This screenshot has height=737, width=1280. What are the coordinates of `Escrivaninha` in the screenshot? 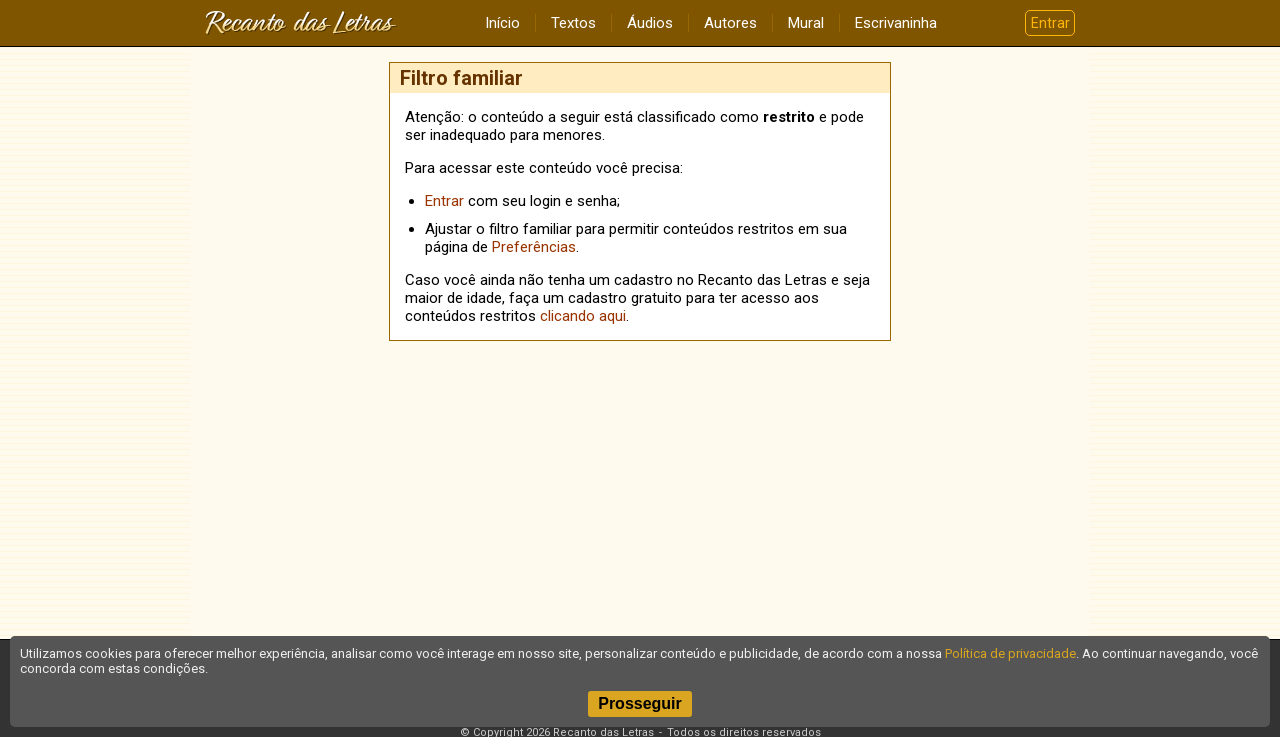 It's located at (896, 23).